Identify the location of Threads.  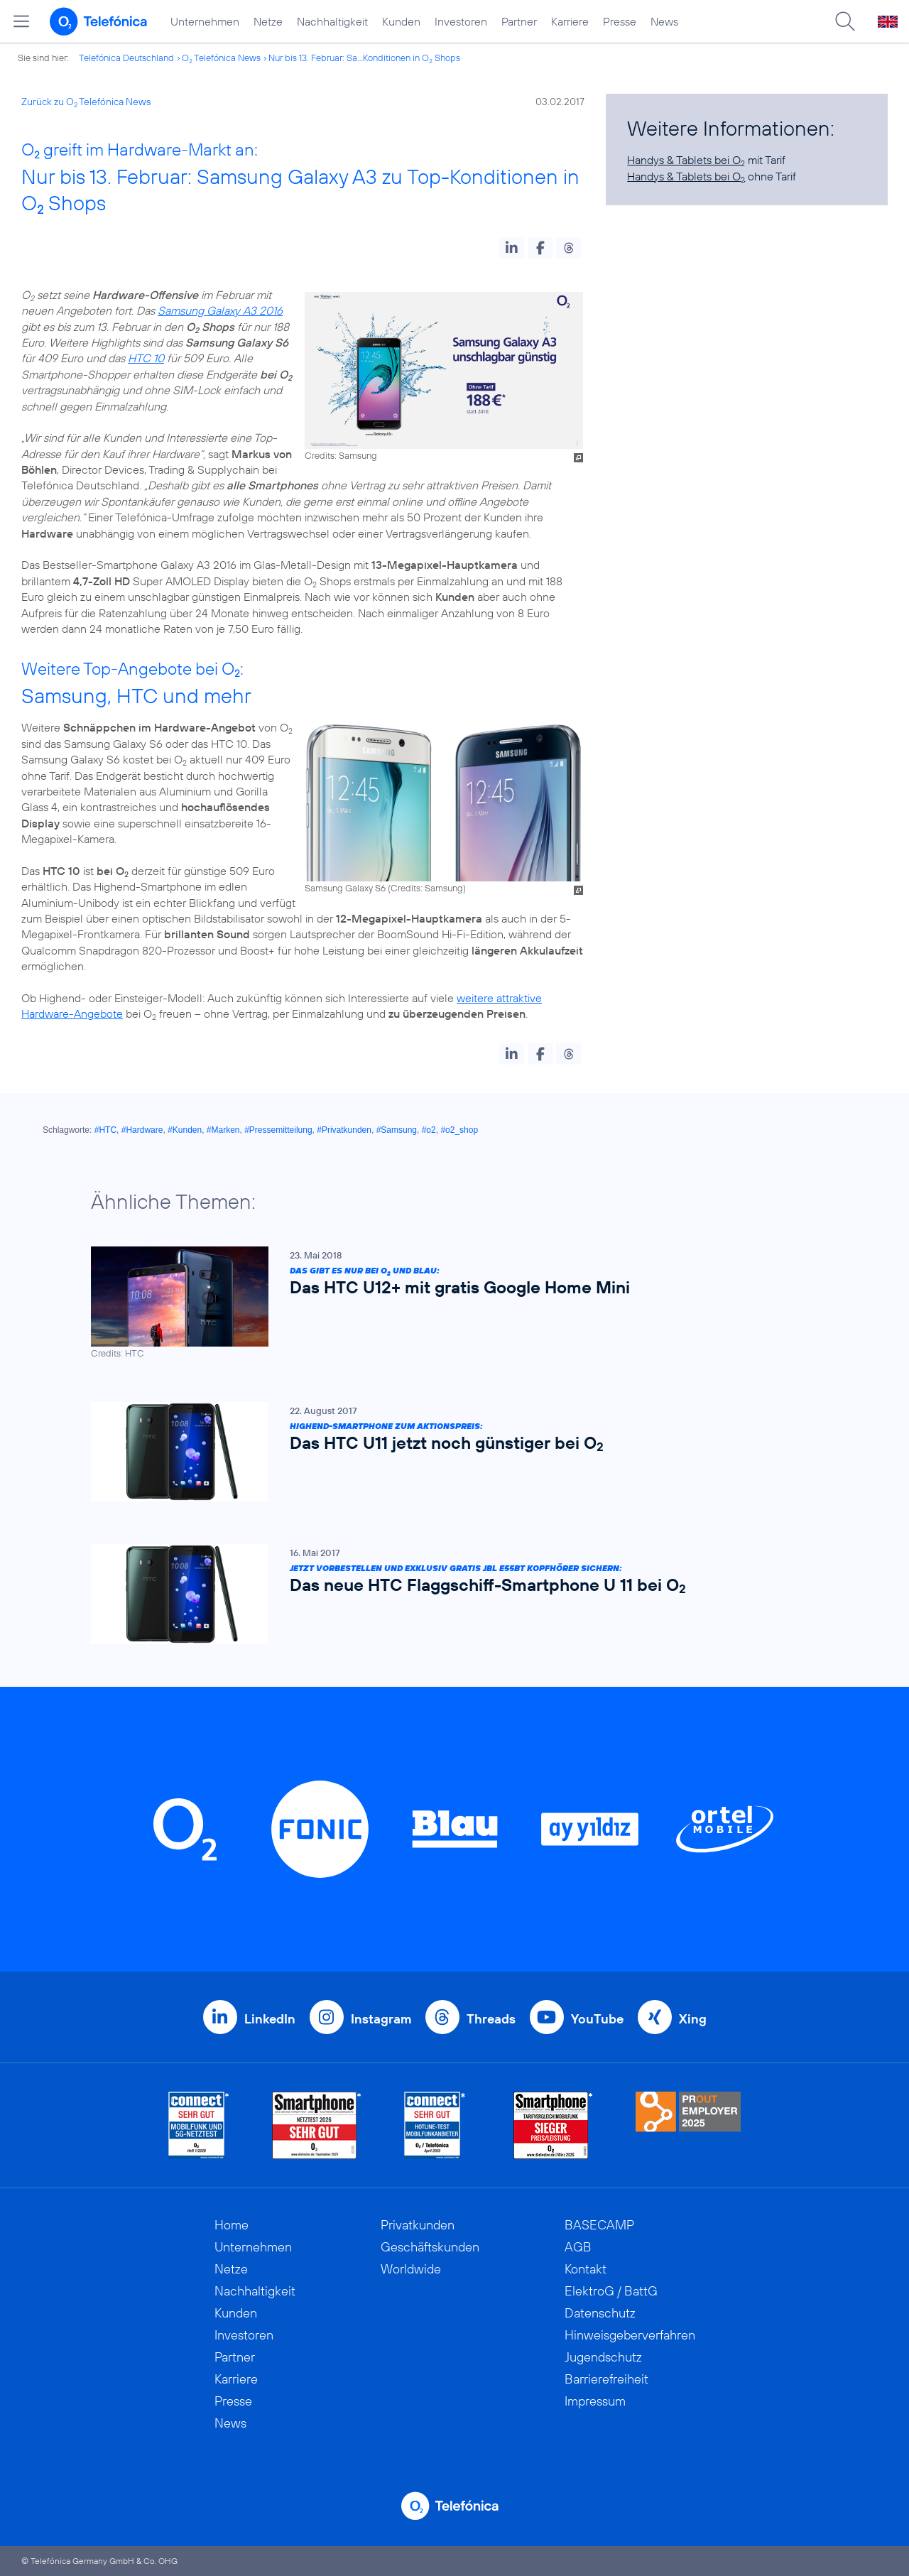
(491, 2019).